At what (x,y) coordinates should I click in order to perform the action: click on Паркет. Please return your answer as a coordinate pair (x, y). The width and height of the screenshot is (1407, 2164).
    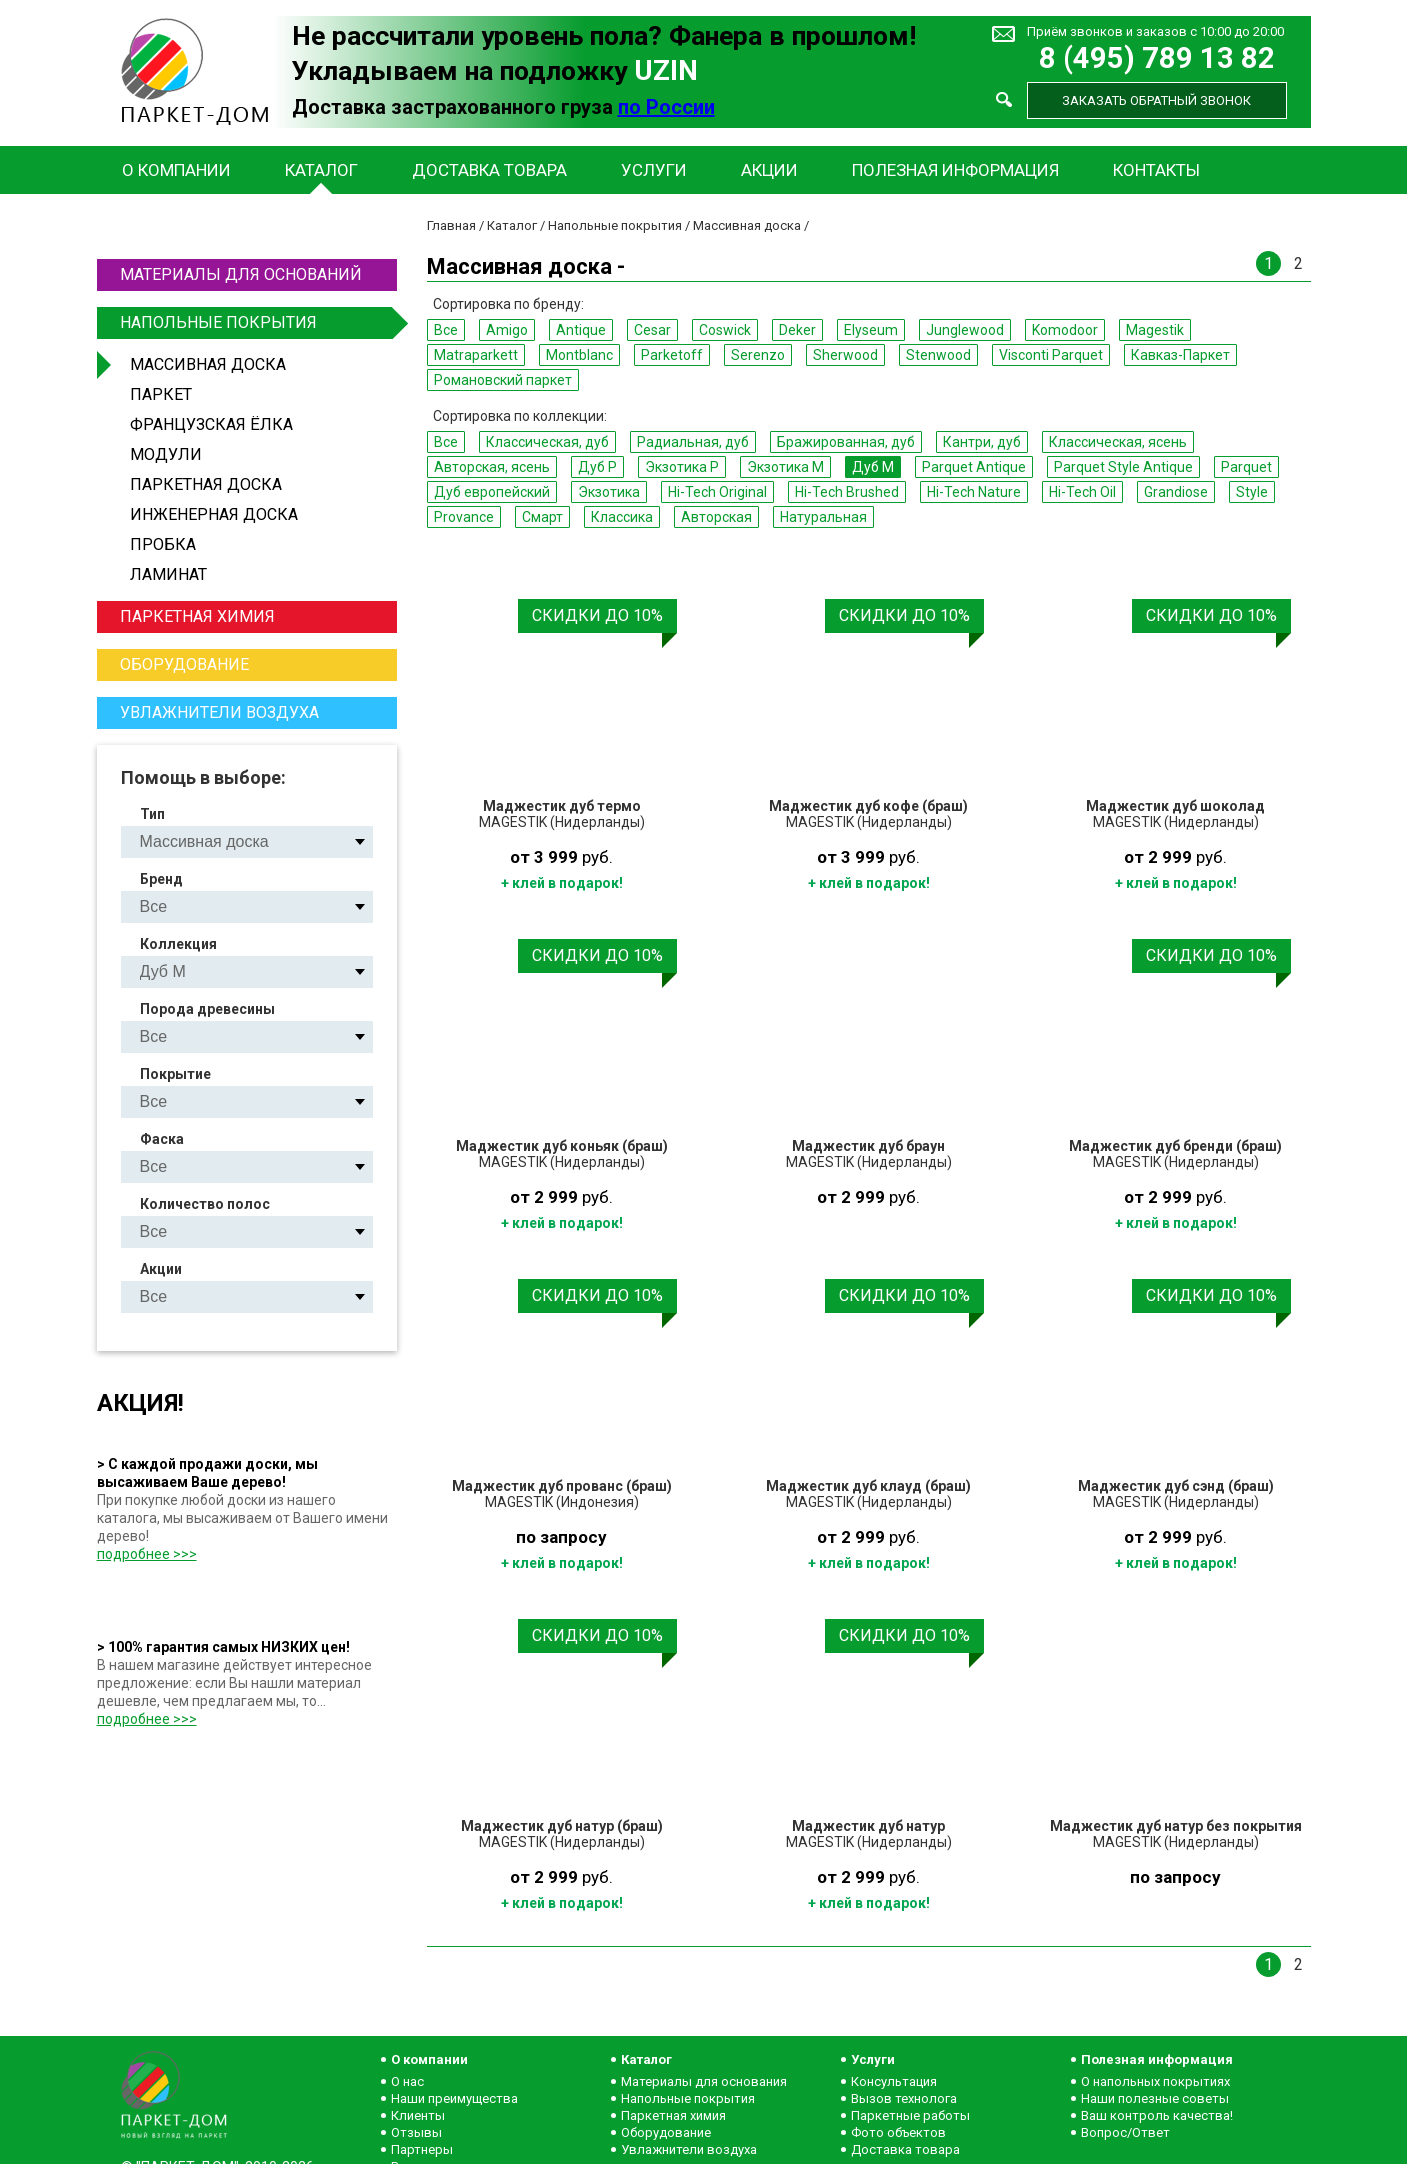
    Looking at the image, I should click on (161, 394).